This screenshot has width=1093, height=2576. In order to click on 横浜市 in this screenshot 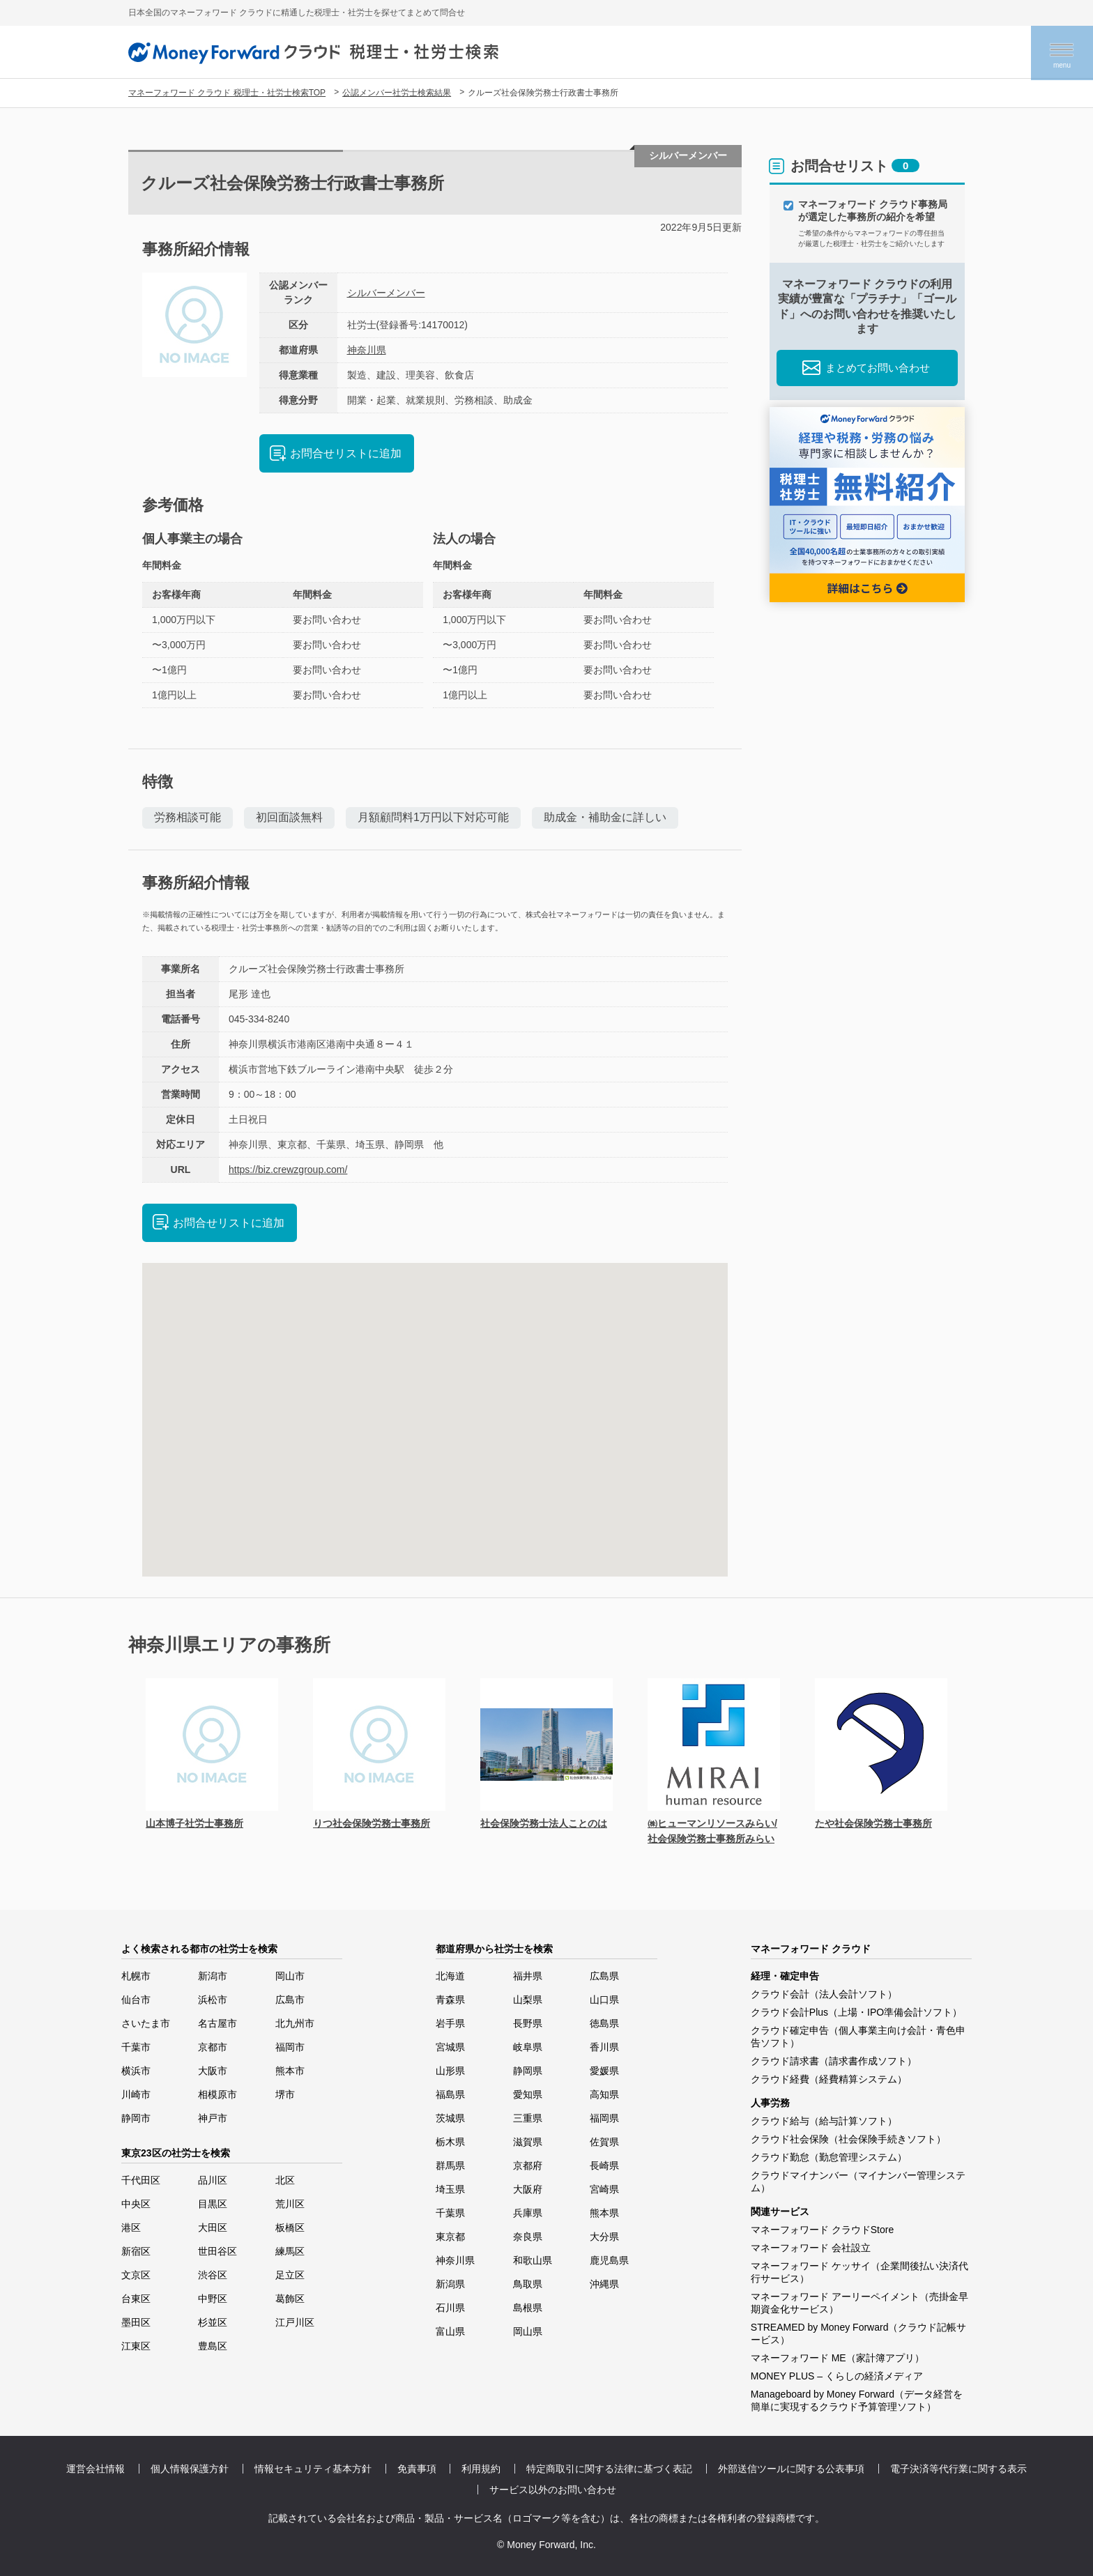, I will do `click(136, 2070)`.